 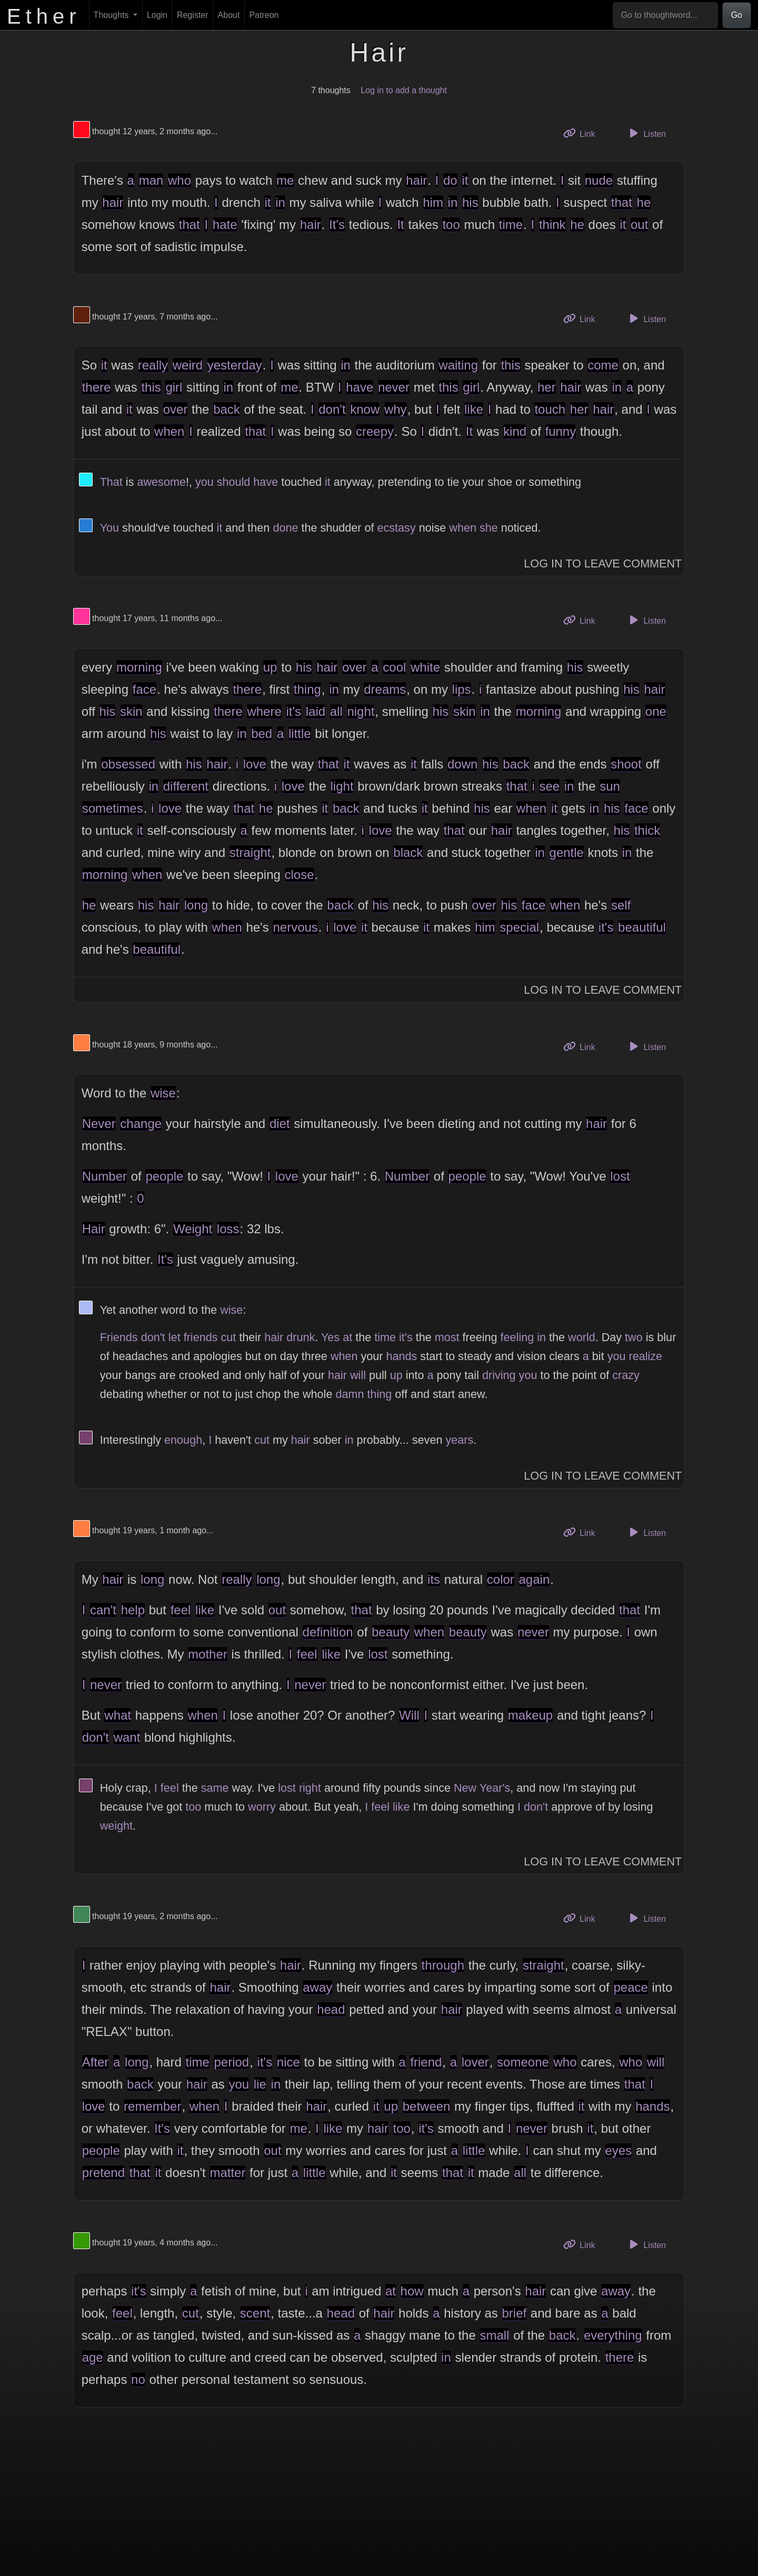 I want to click on white, so click(x=425, y=667).